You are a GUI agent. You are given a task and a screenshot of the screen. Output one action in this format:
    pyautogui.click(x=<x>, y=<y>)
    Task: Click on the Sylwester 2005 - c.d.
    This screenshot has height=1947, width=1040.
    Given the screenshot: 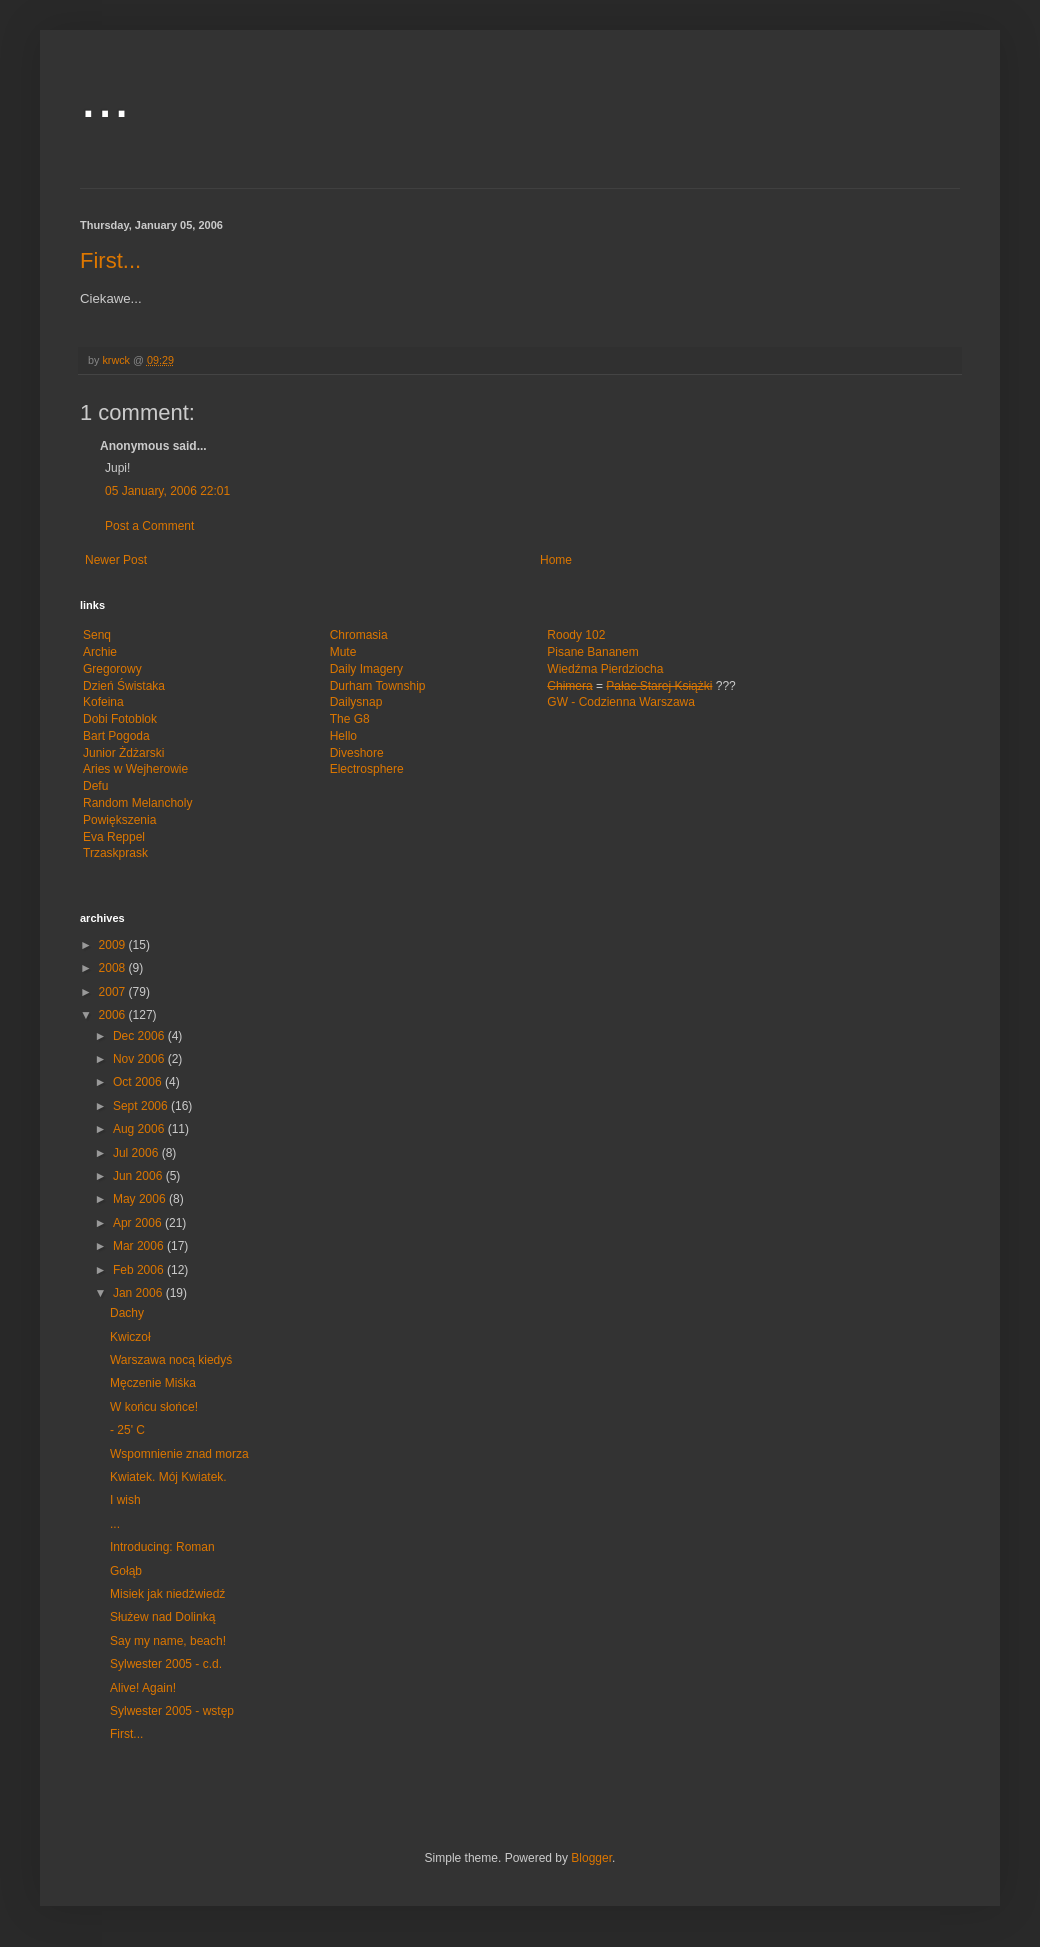 What is the action you would take?
    pyautogui.click(x=166, y=1664)
    